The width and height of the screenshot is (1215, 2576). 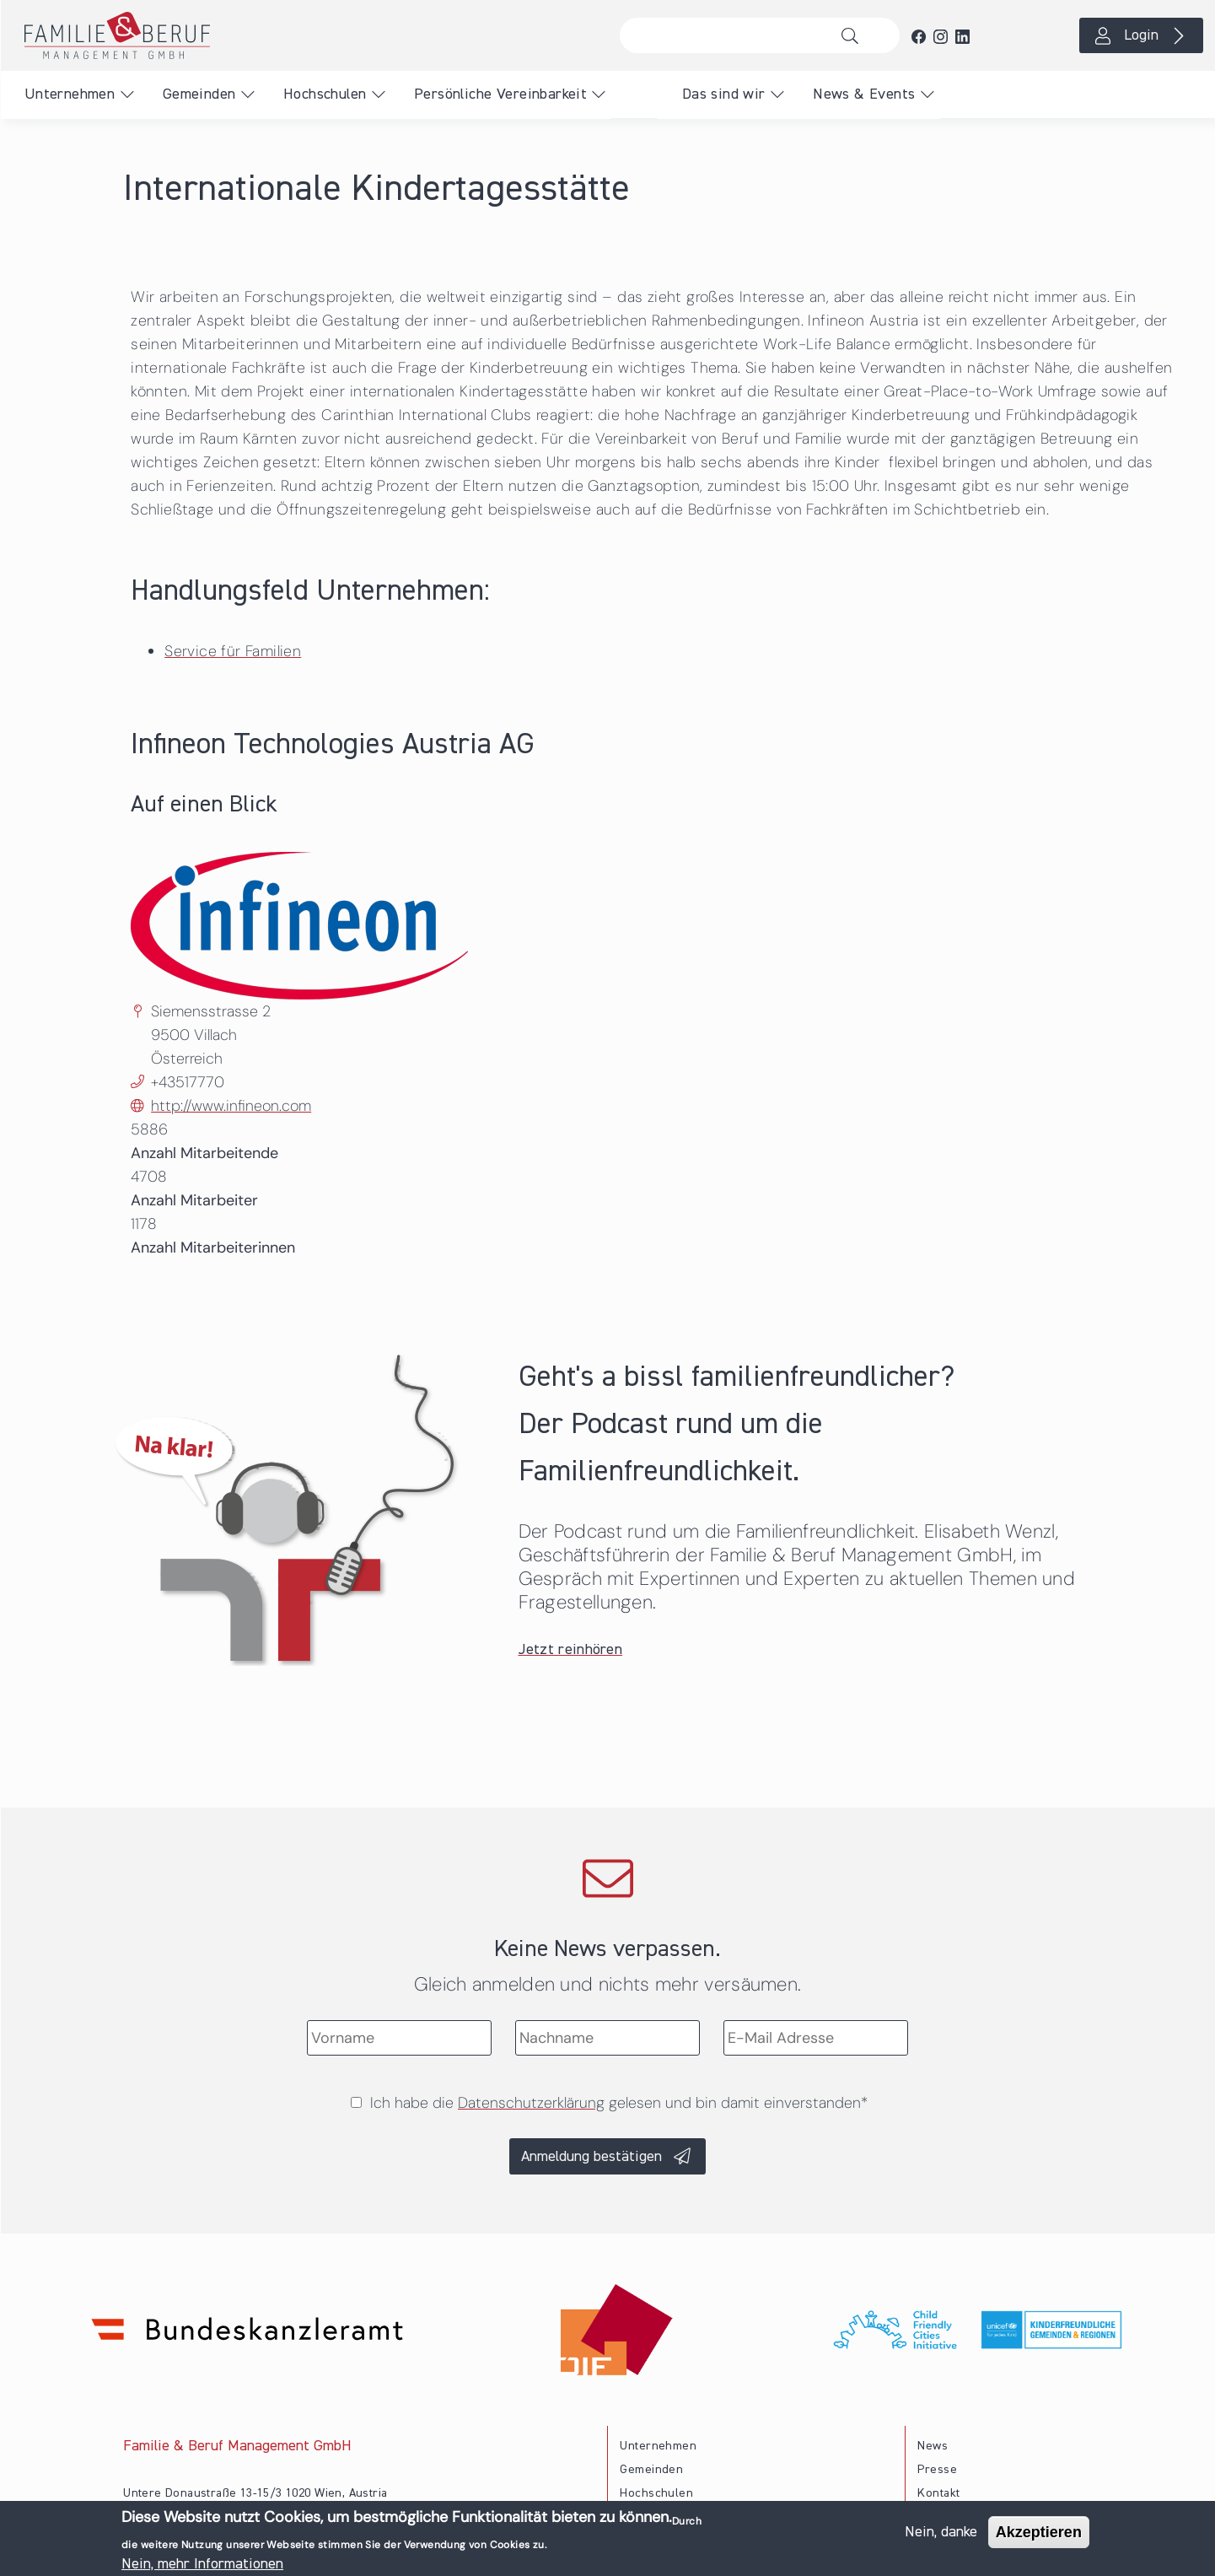 I want to click on Service für Familien, so click(x=232, y=651).